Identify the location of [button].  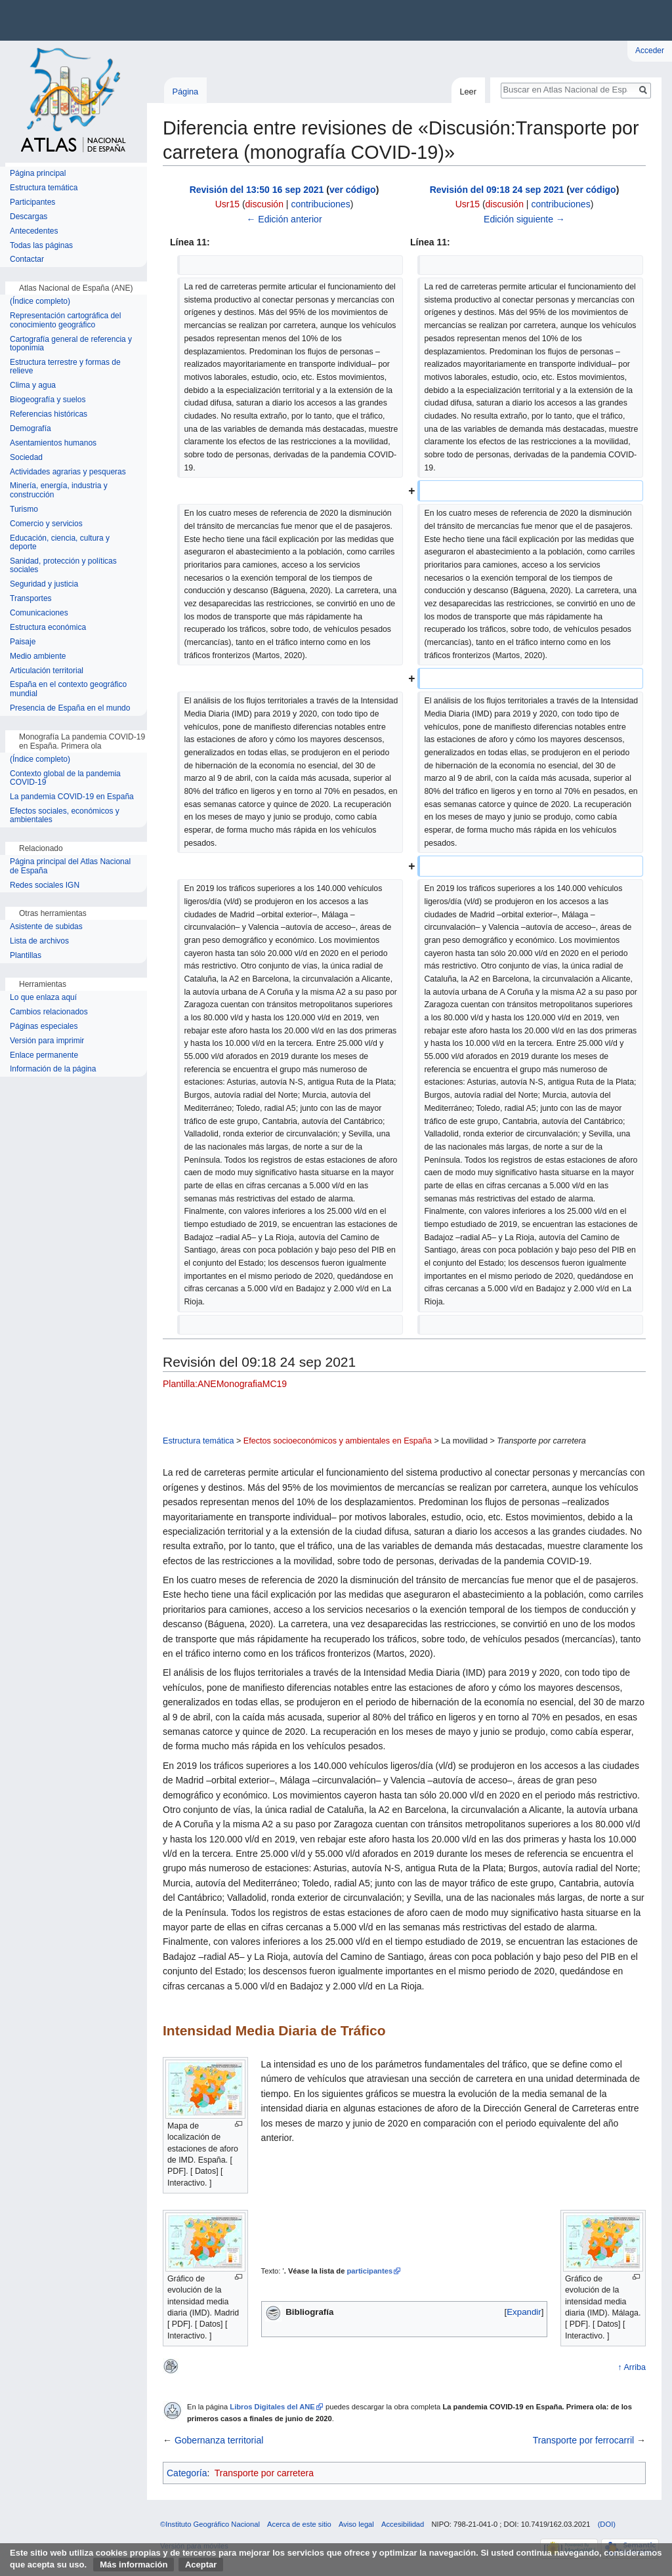
(524, 2312).